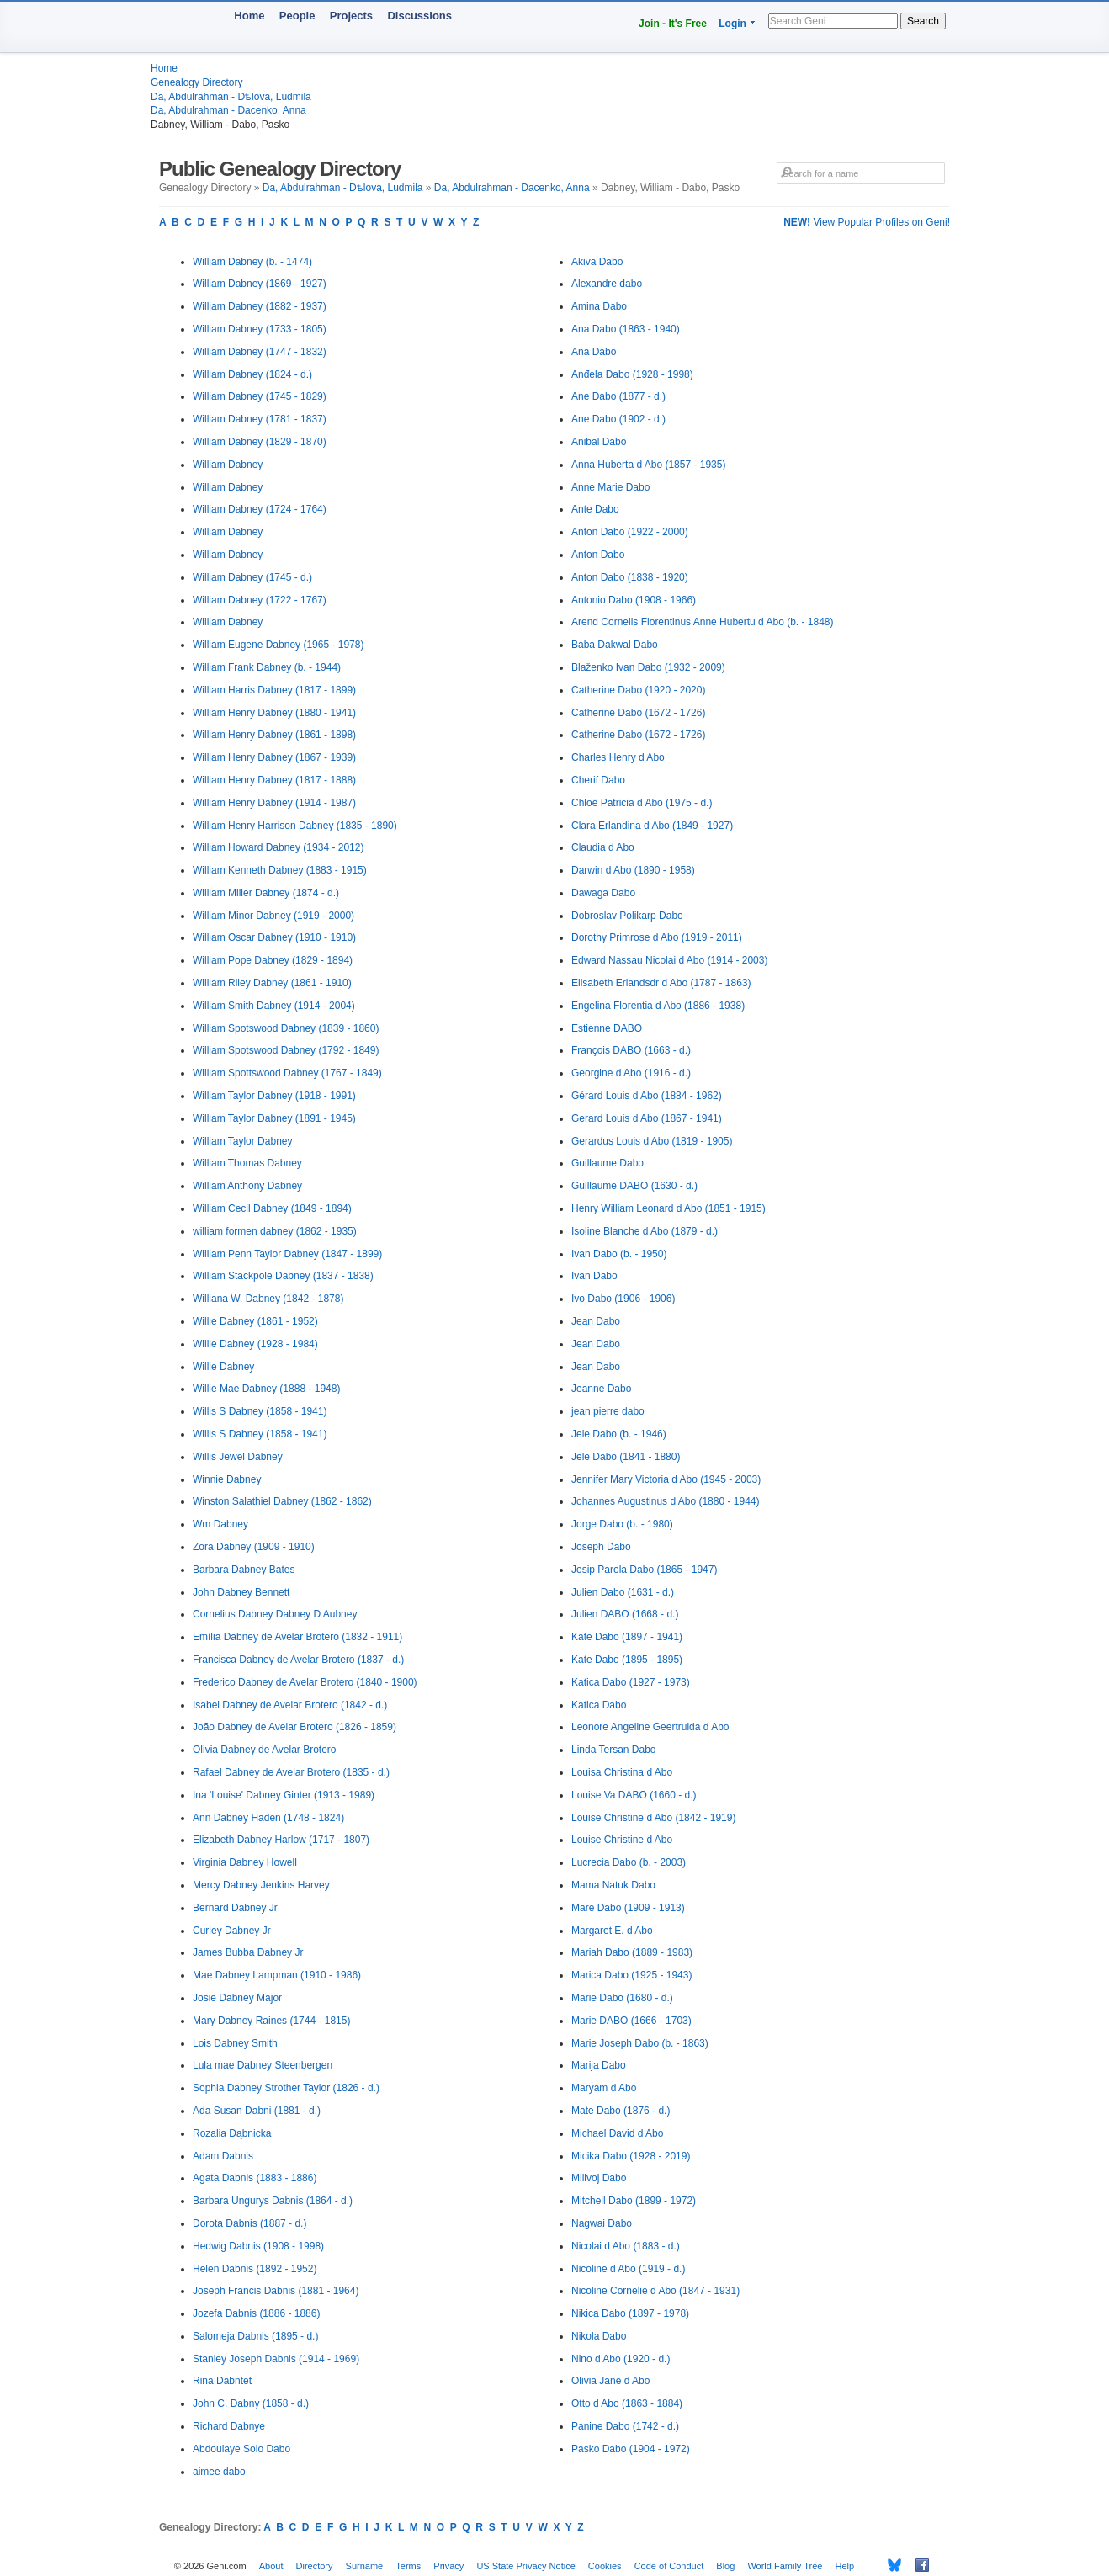  Describe the element at coordinates (232, 2133) in the screenshot. I see `Rozalia Dąbnicka` at that location.